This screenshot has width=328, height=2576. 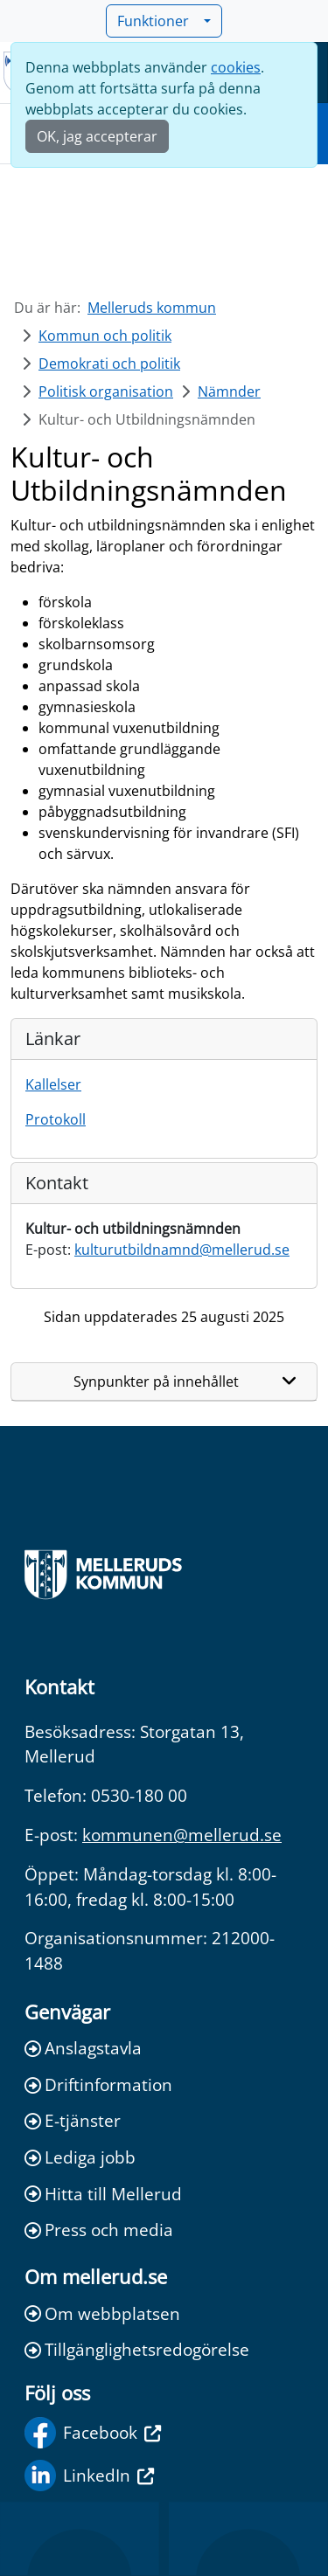 What do you see at coordinates (98, 2084) in the screenshot?
I see `Driftinformation` at bounding box center [98, 2084].